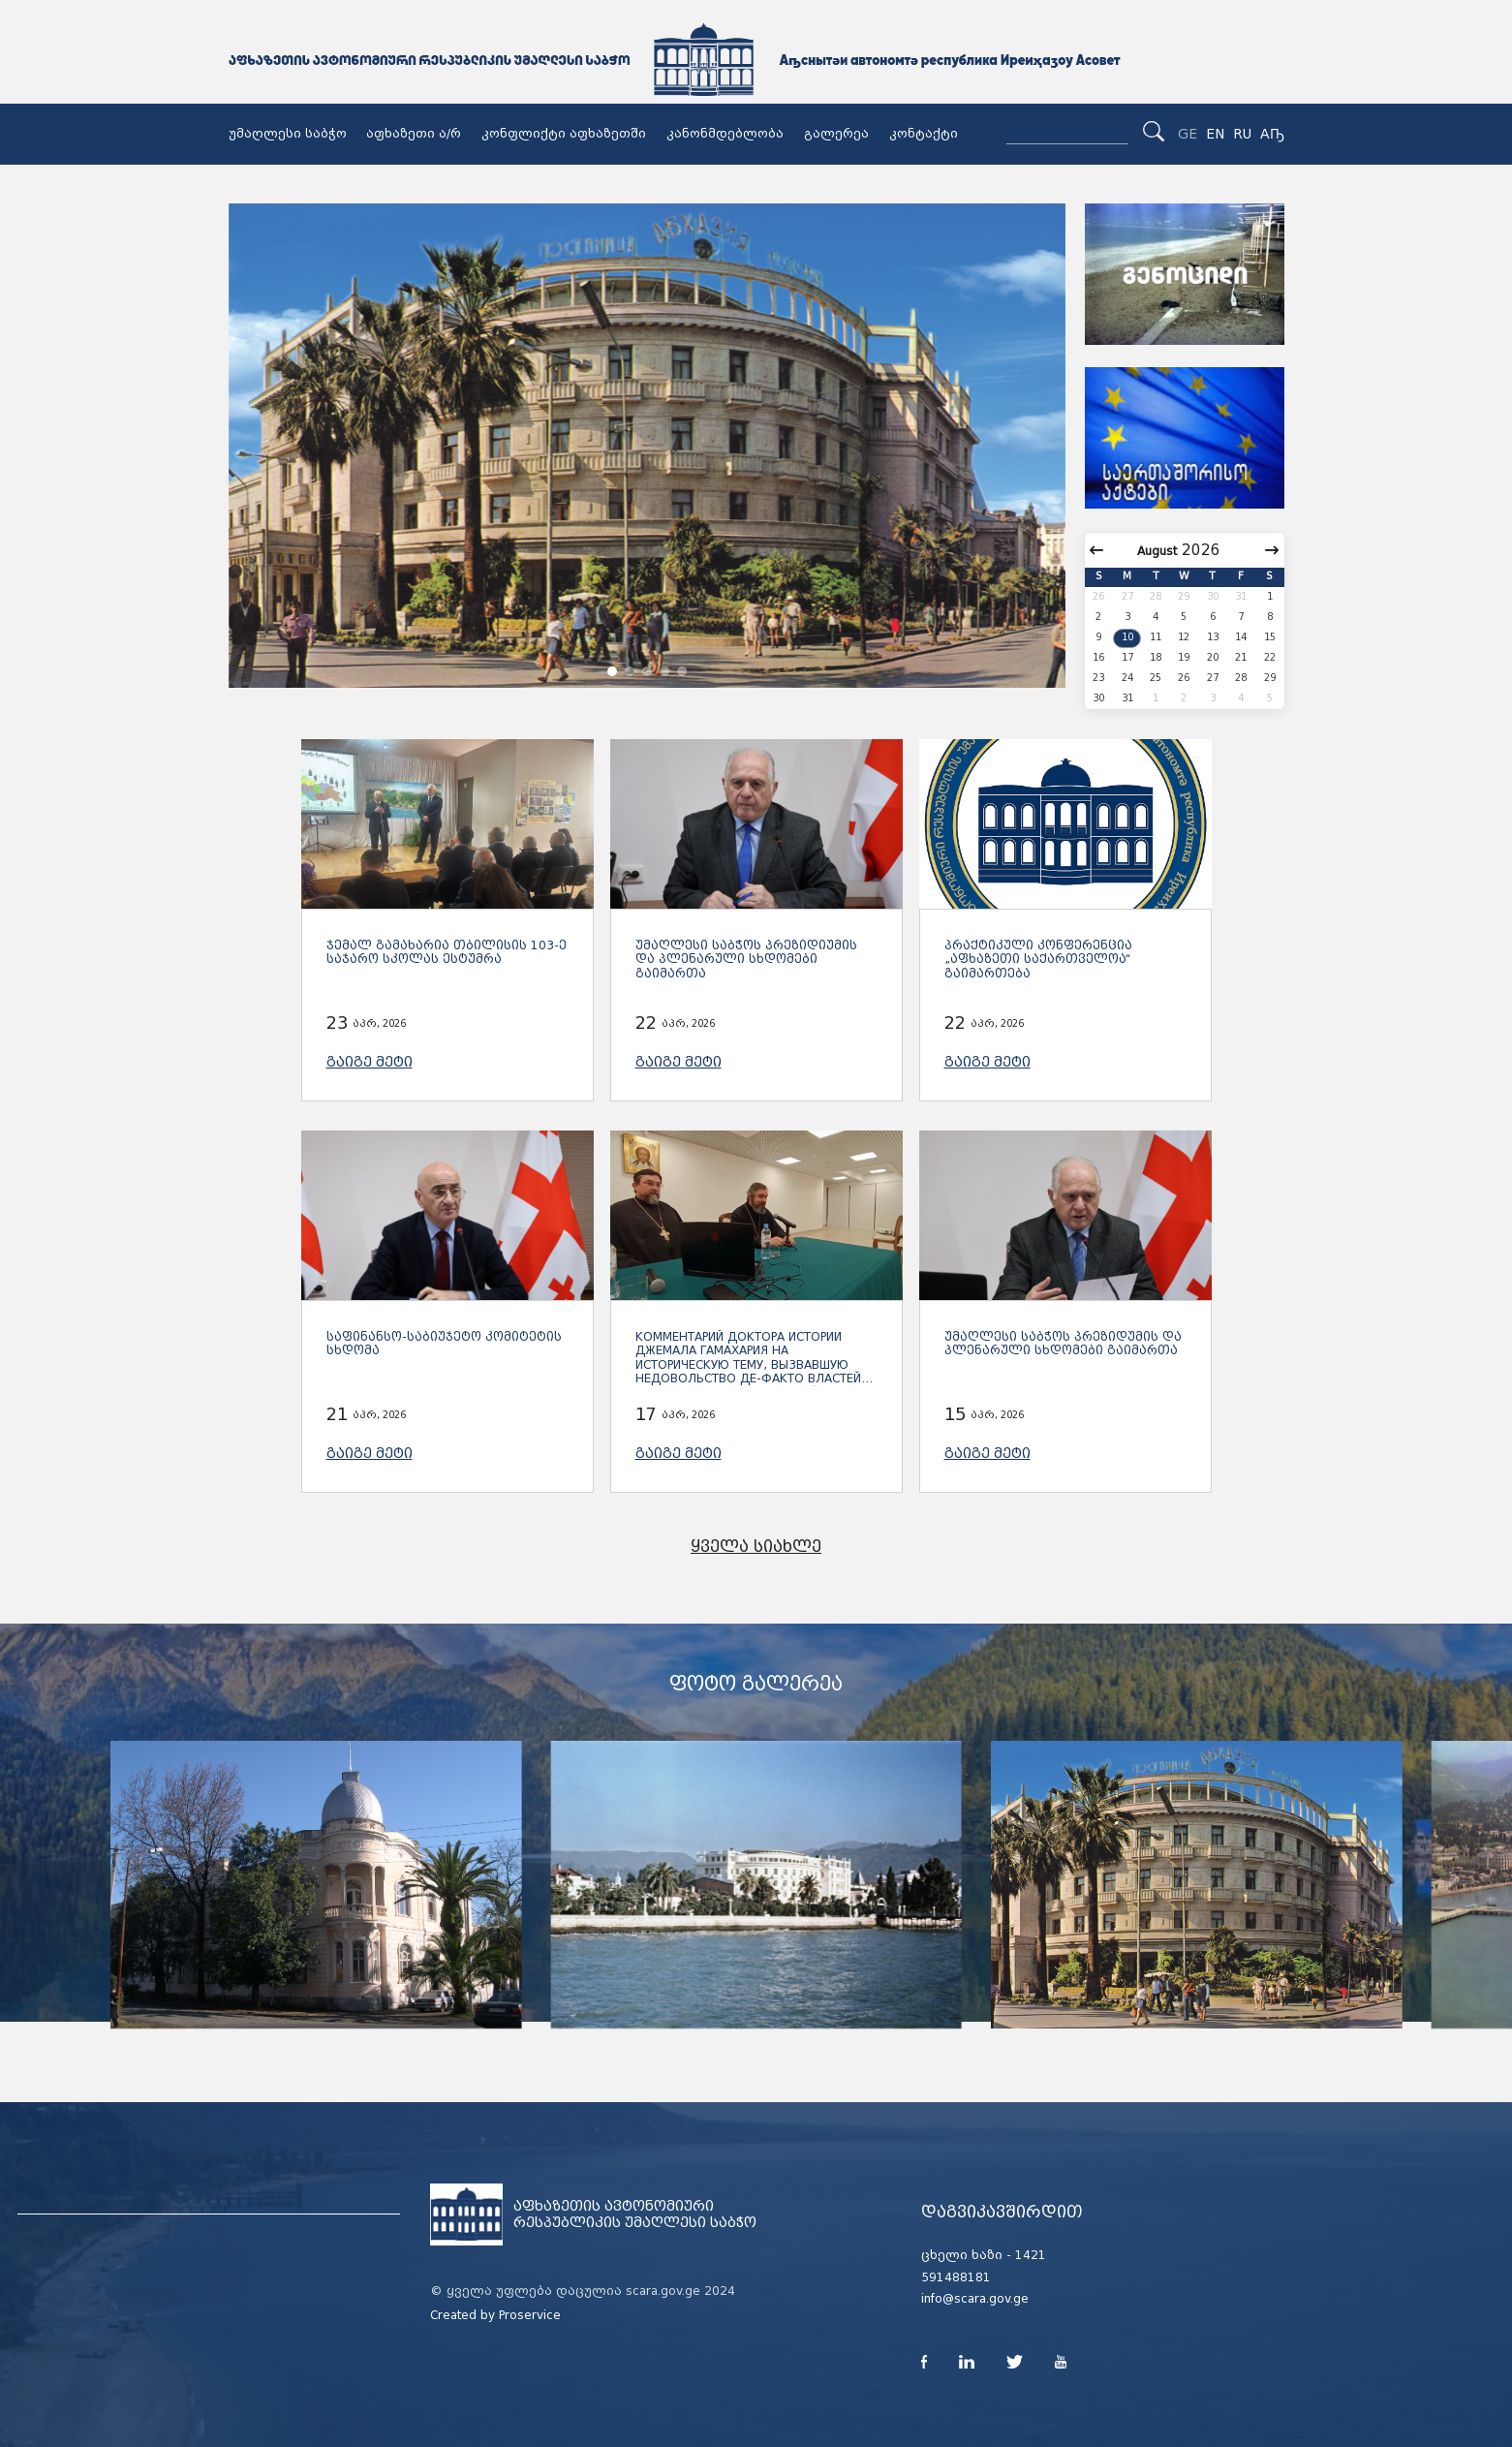 This screenshot has height=2447, width=1512. What do you see at coordinates (1215, 133) in the screenshot?
I see `EN` at bounding box center [1215, 133].